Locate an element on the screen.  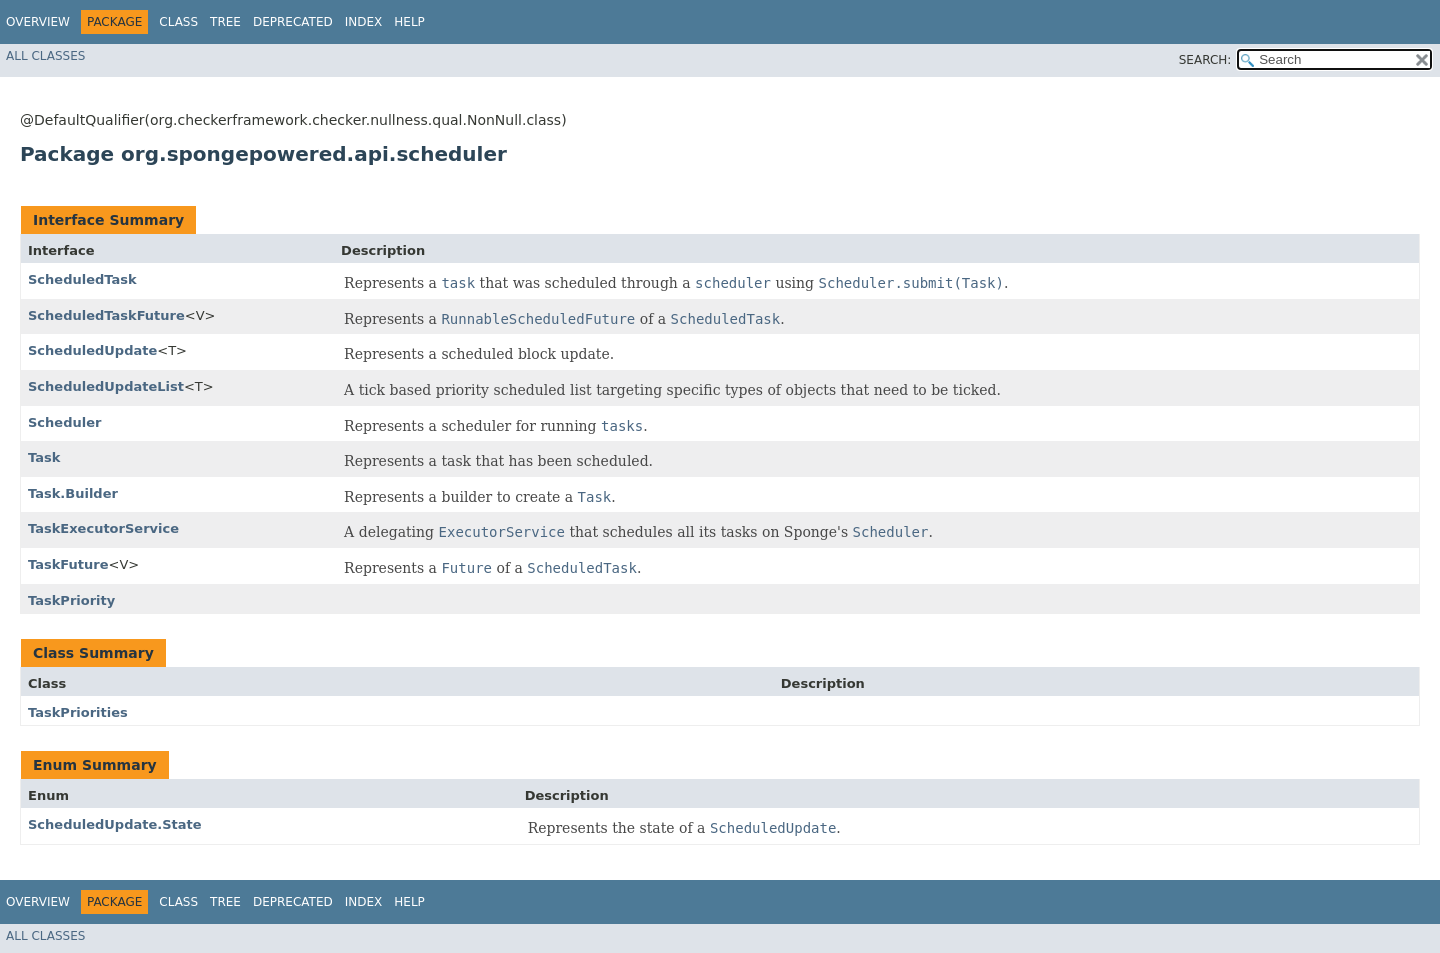
Tree is located at coordinates (225, 22).